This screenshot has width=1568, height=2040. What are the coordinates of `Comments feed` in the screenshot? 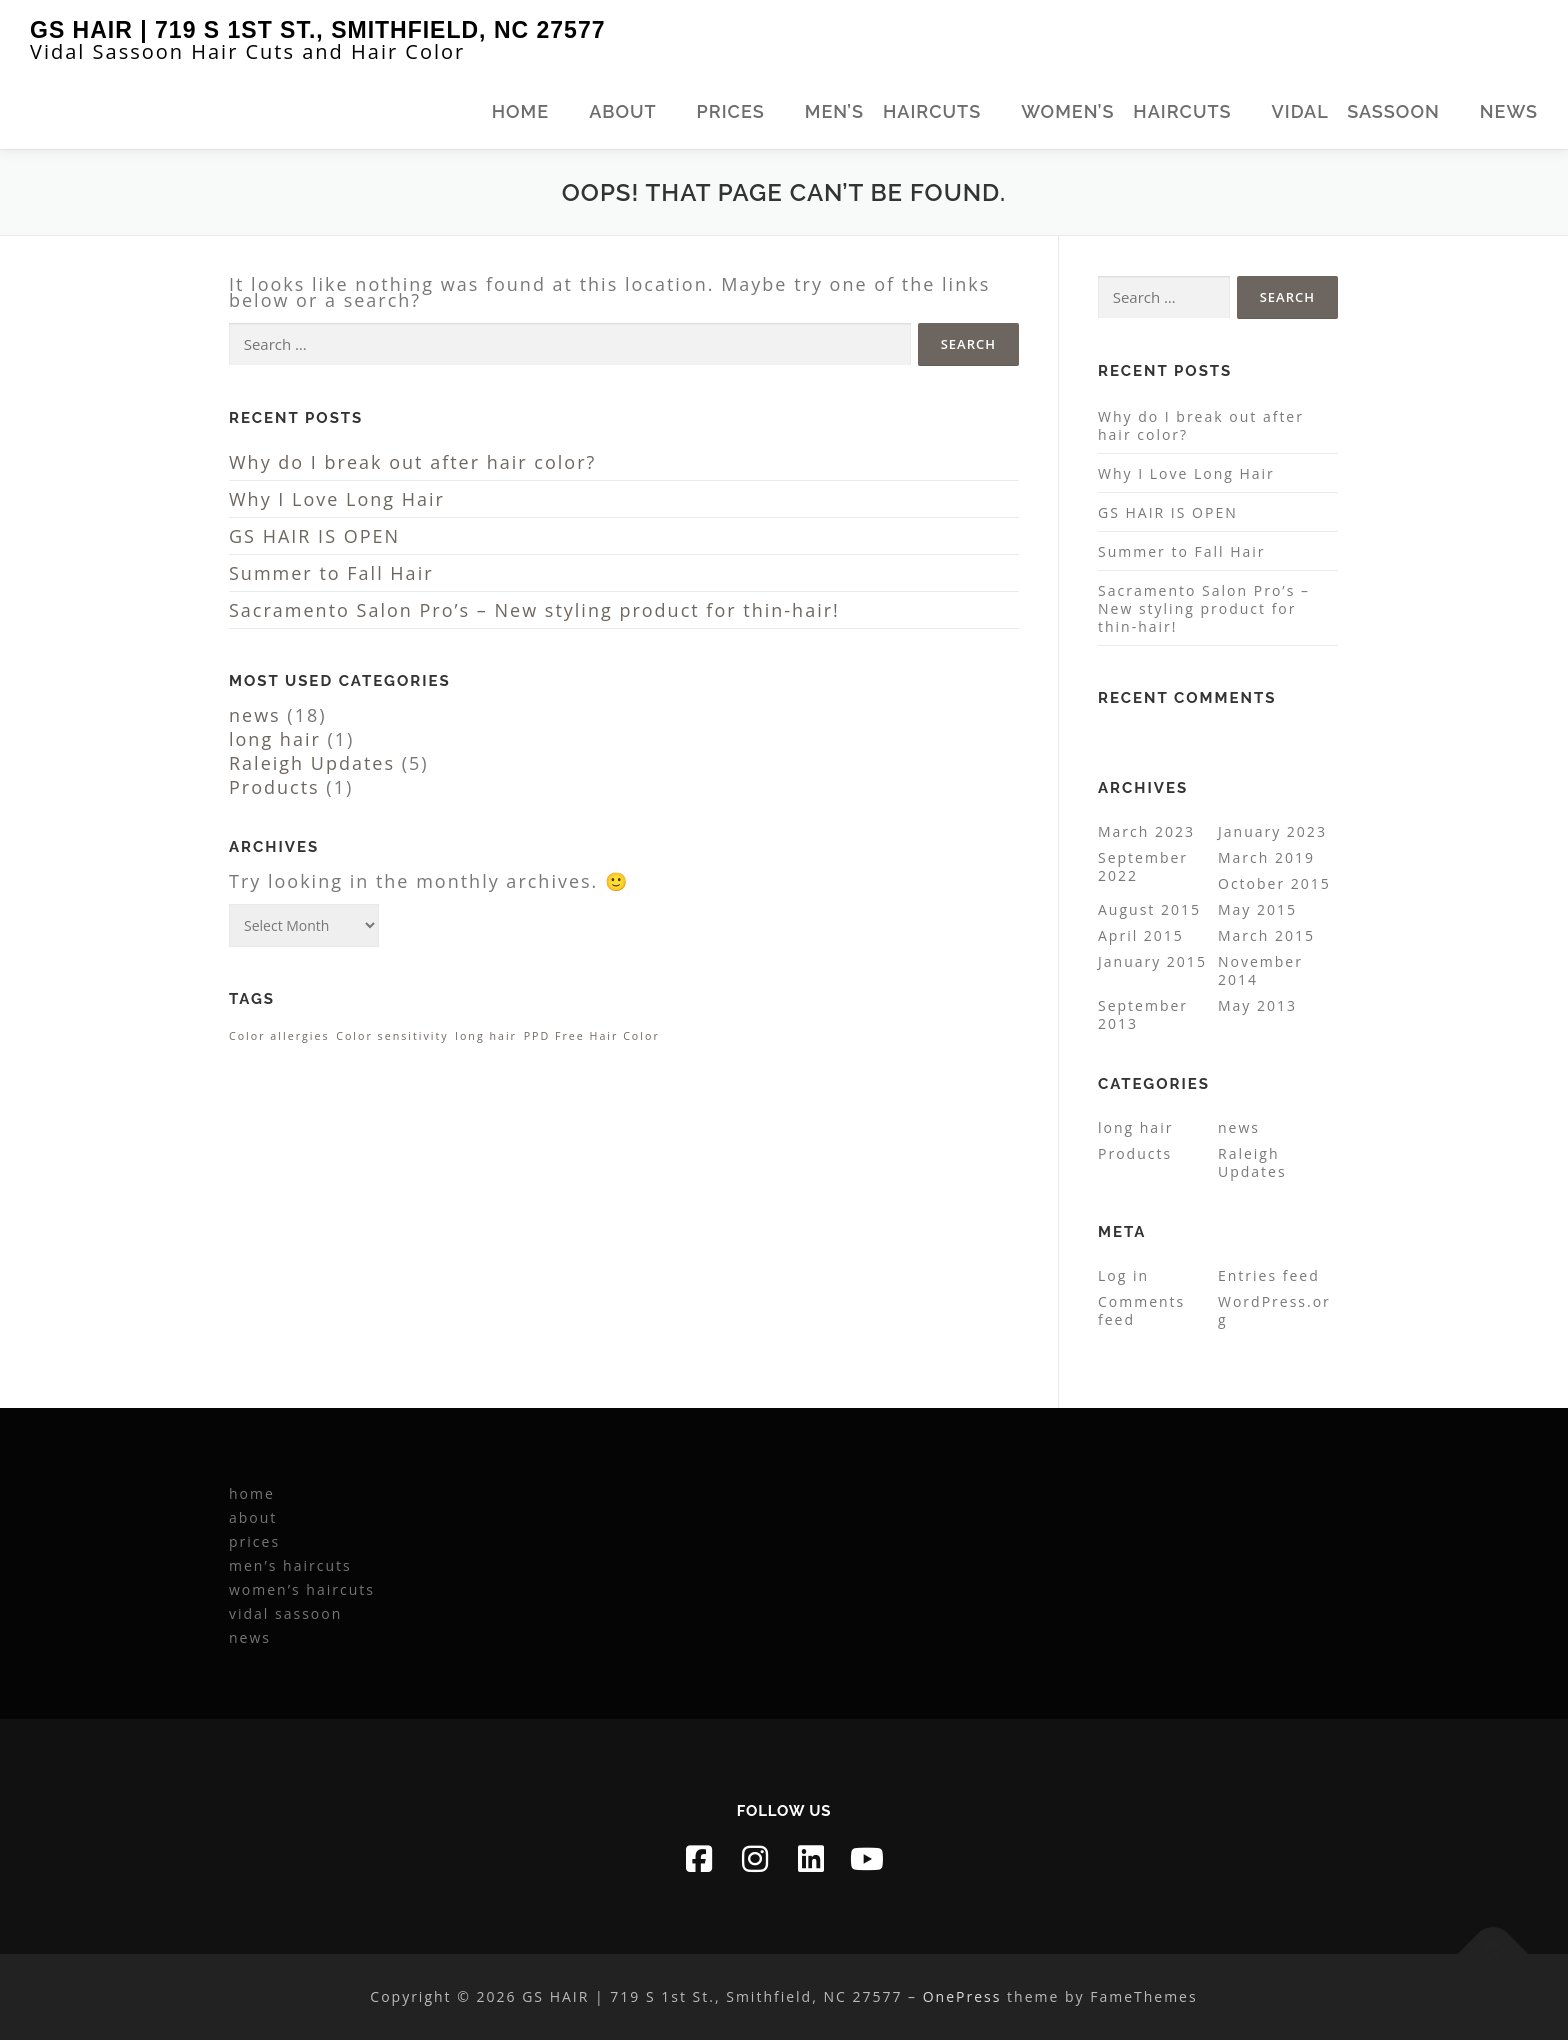 It's located at (1141, 1310).